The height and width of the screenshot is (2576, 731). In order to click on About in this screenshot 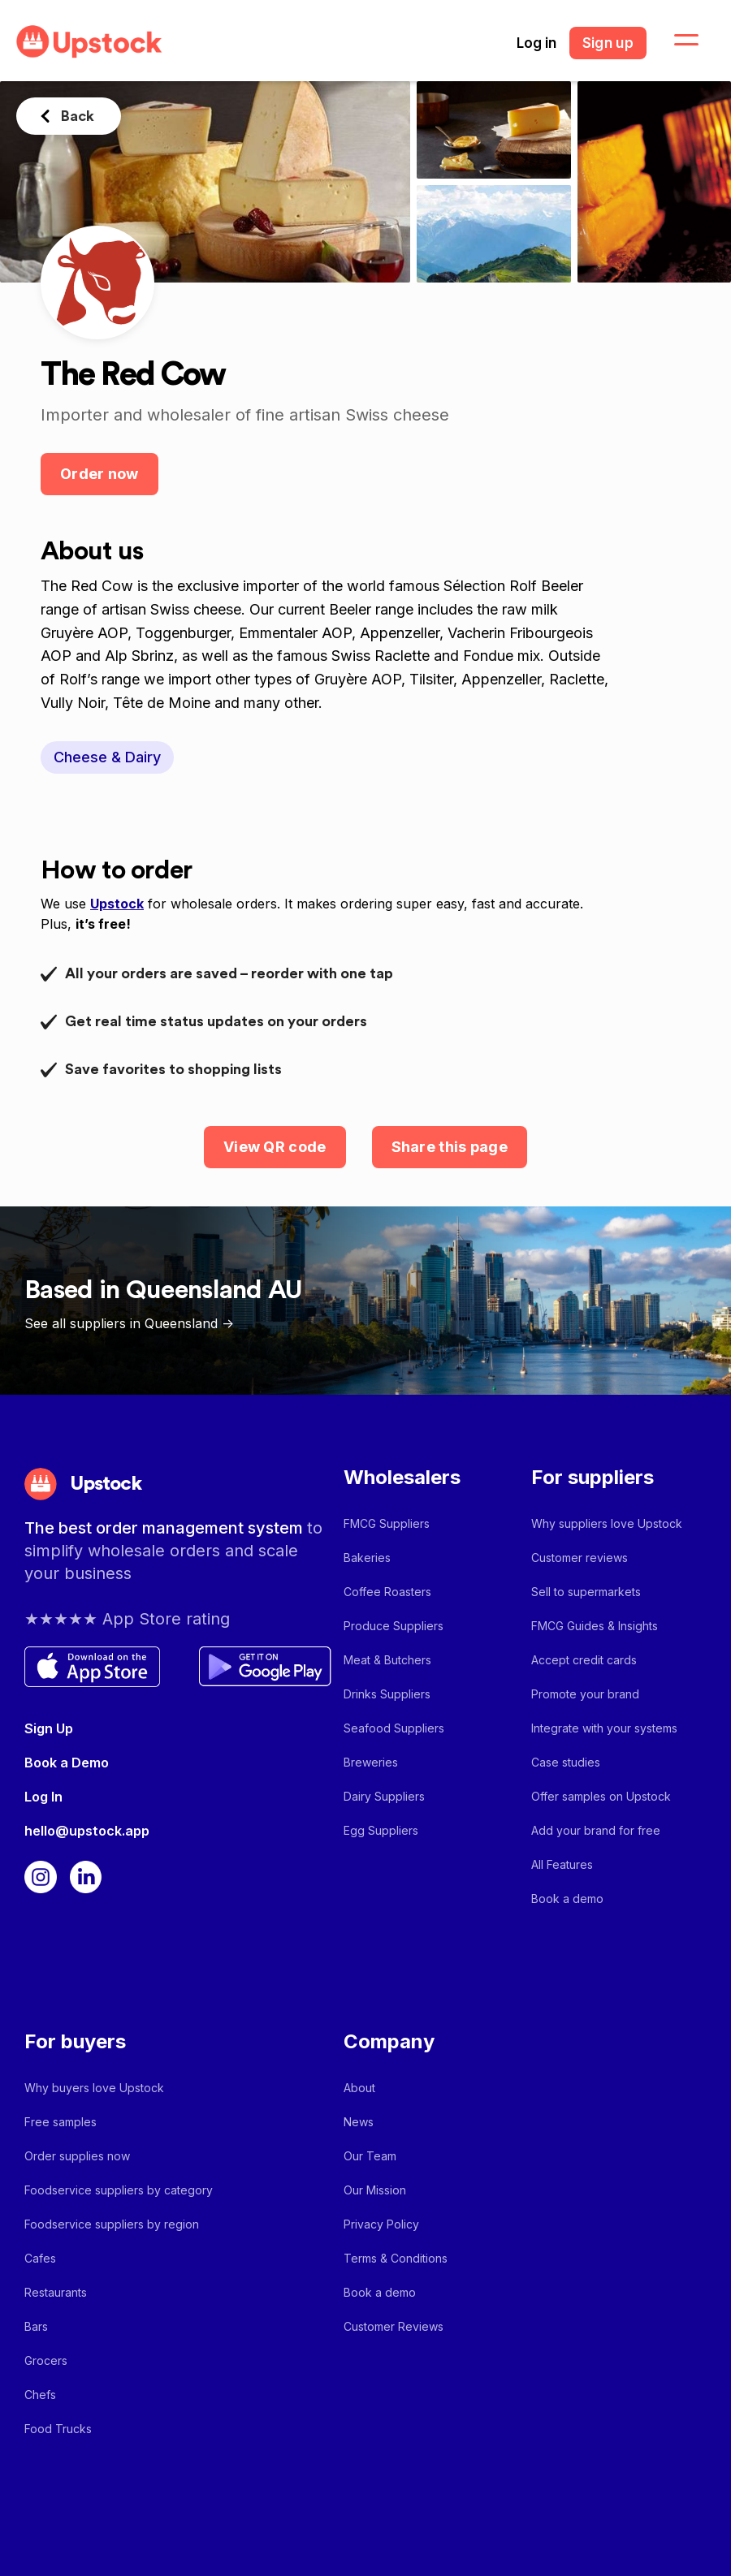, I will do `click(359, 2088)`.